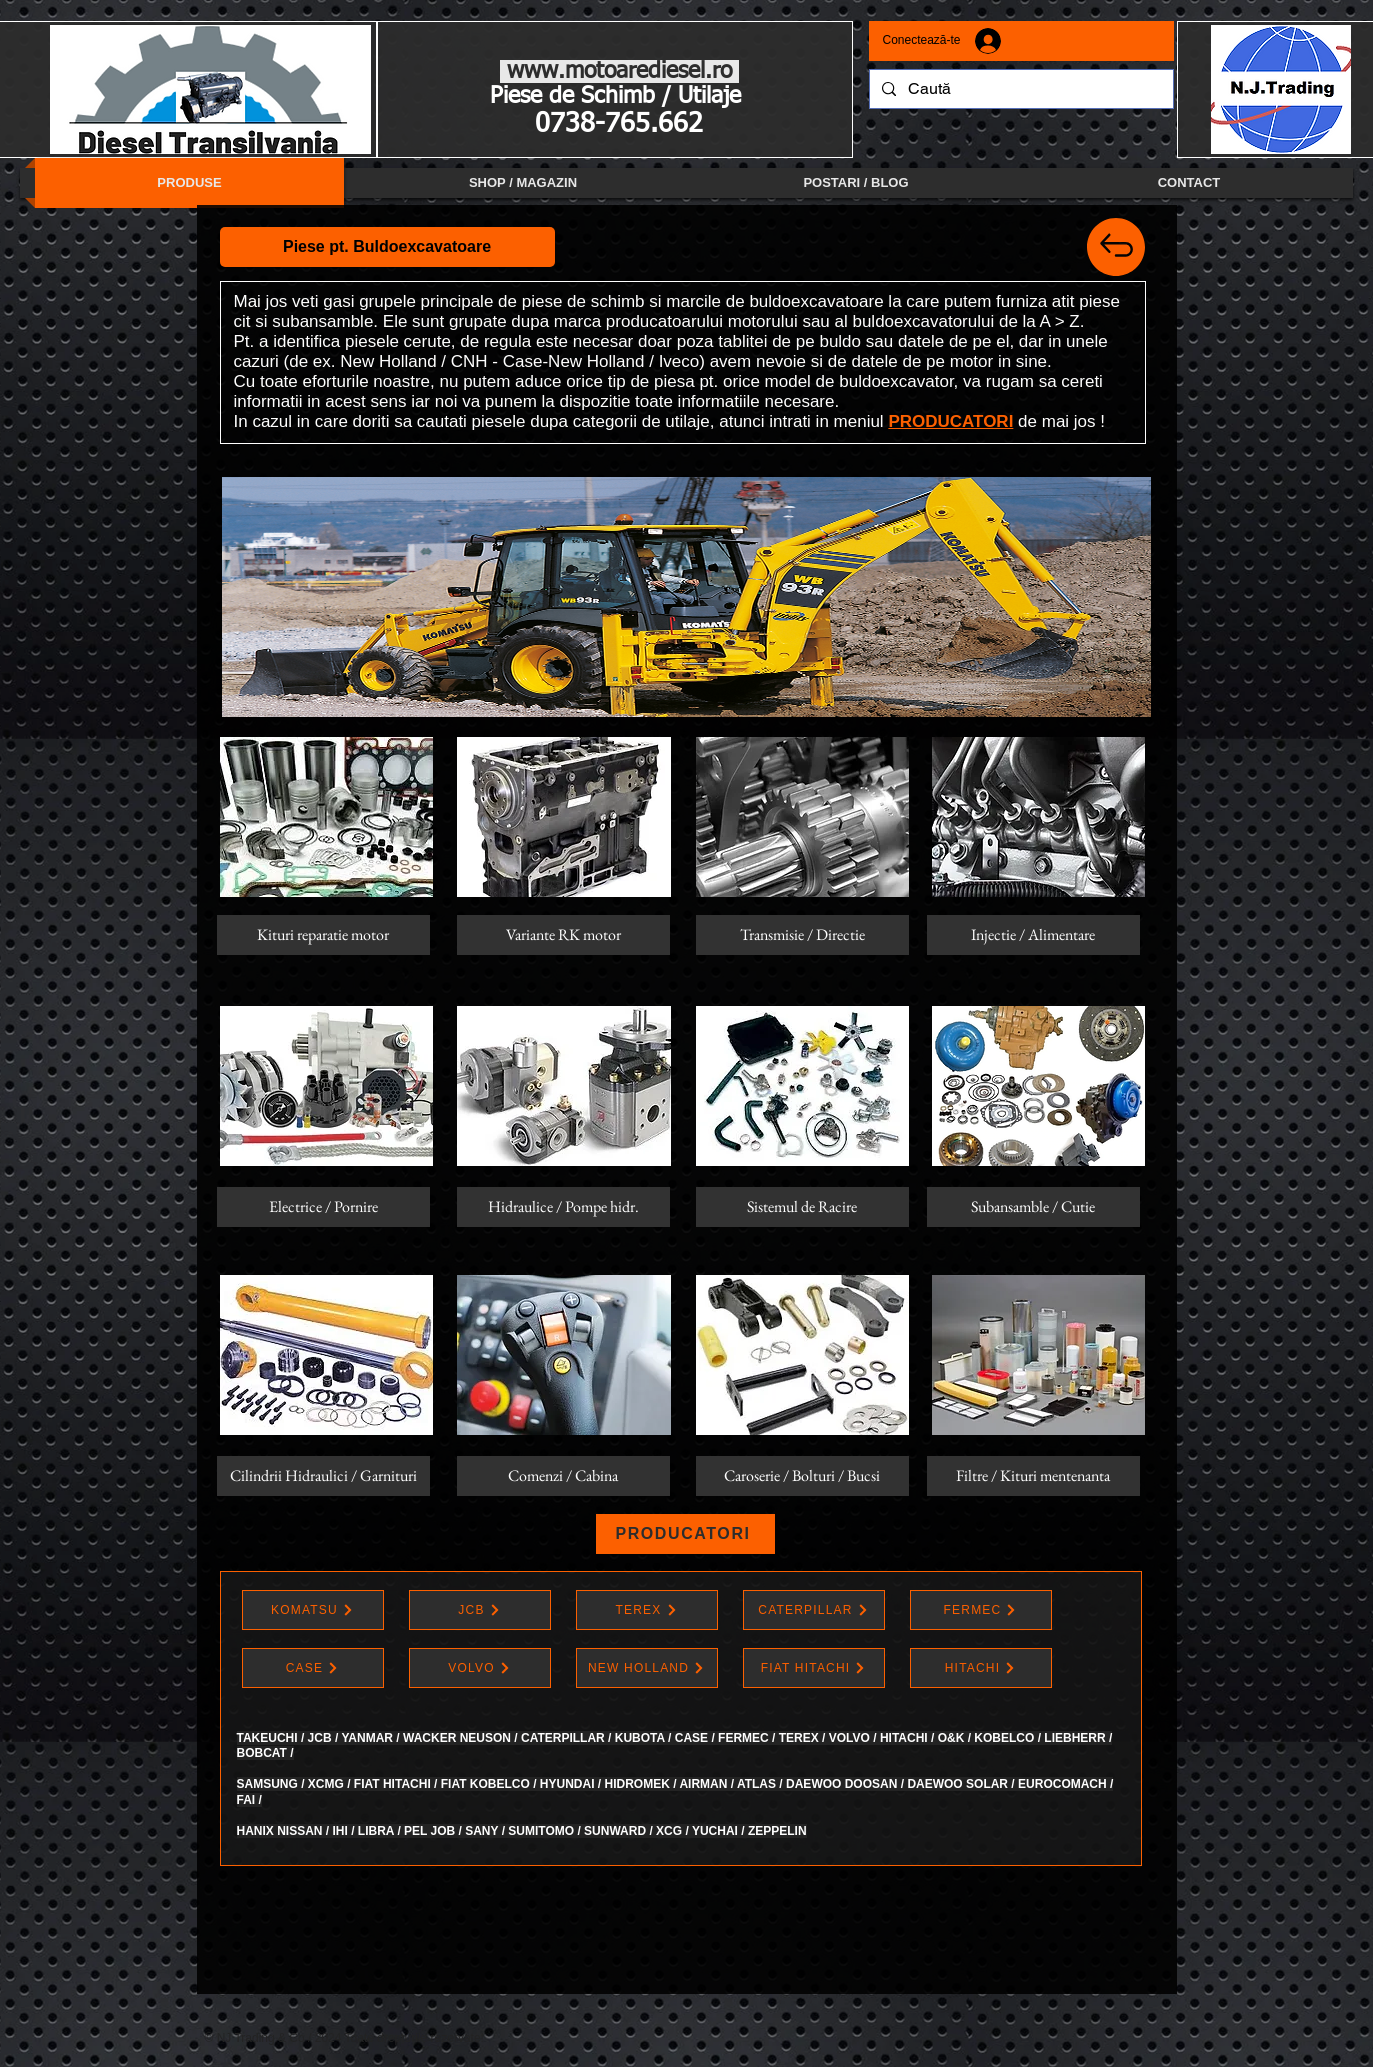 This screenshot has height=2067, width=1373. Describe the element at coordinates (685, 1534) in the screenshot. I see `[PRODUCATORI]` at that location.